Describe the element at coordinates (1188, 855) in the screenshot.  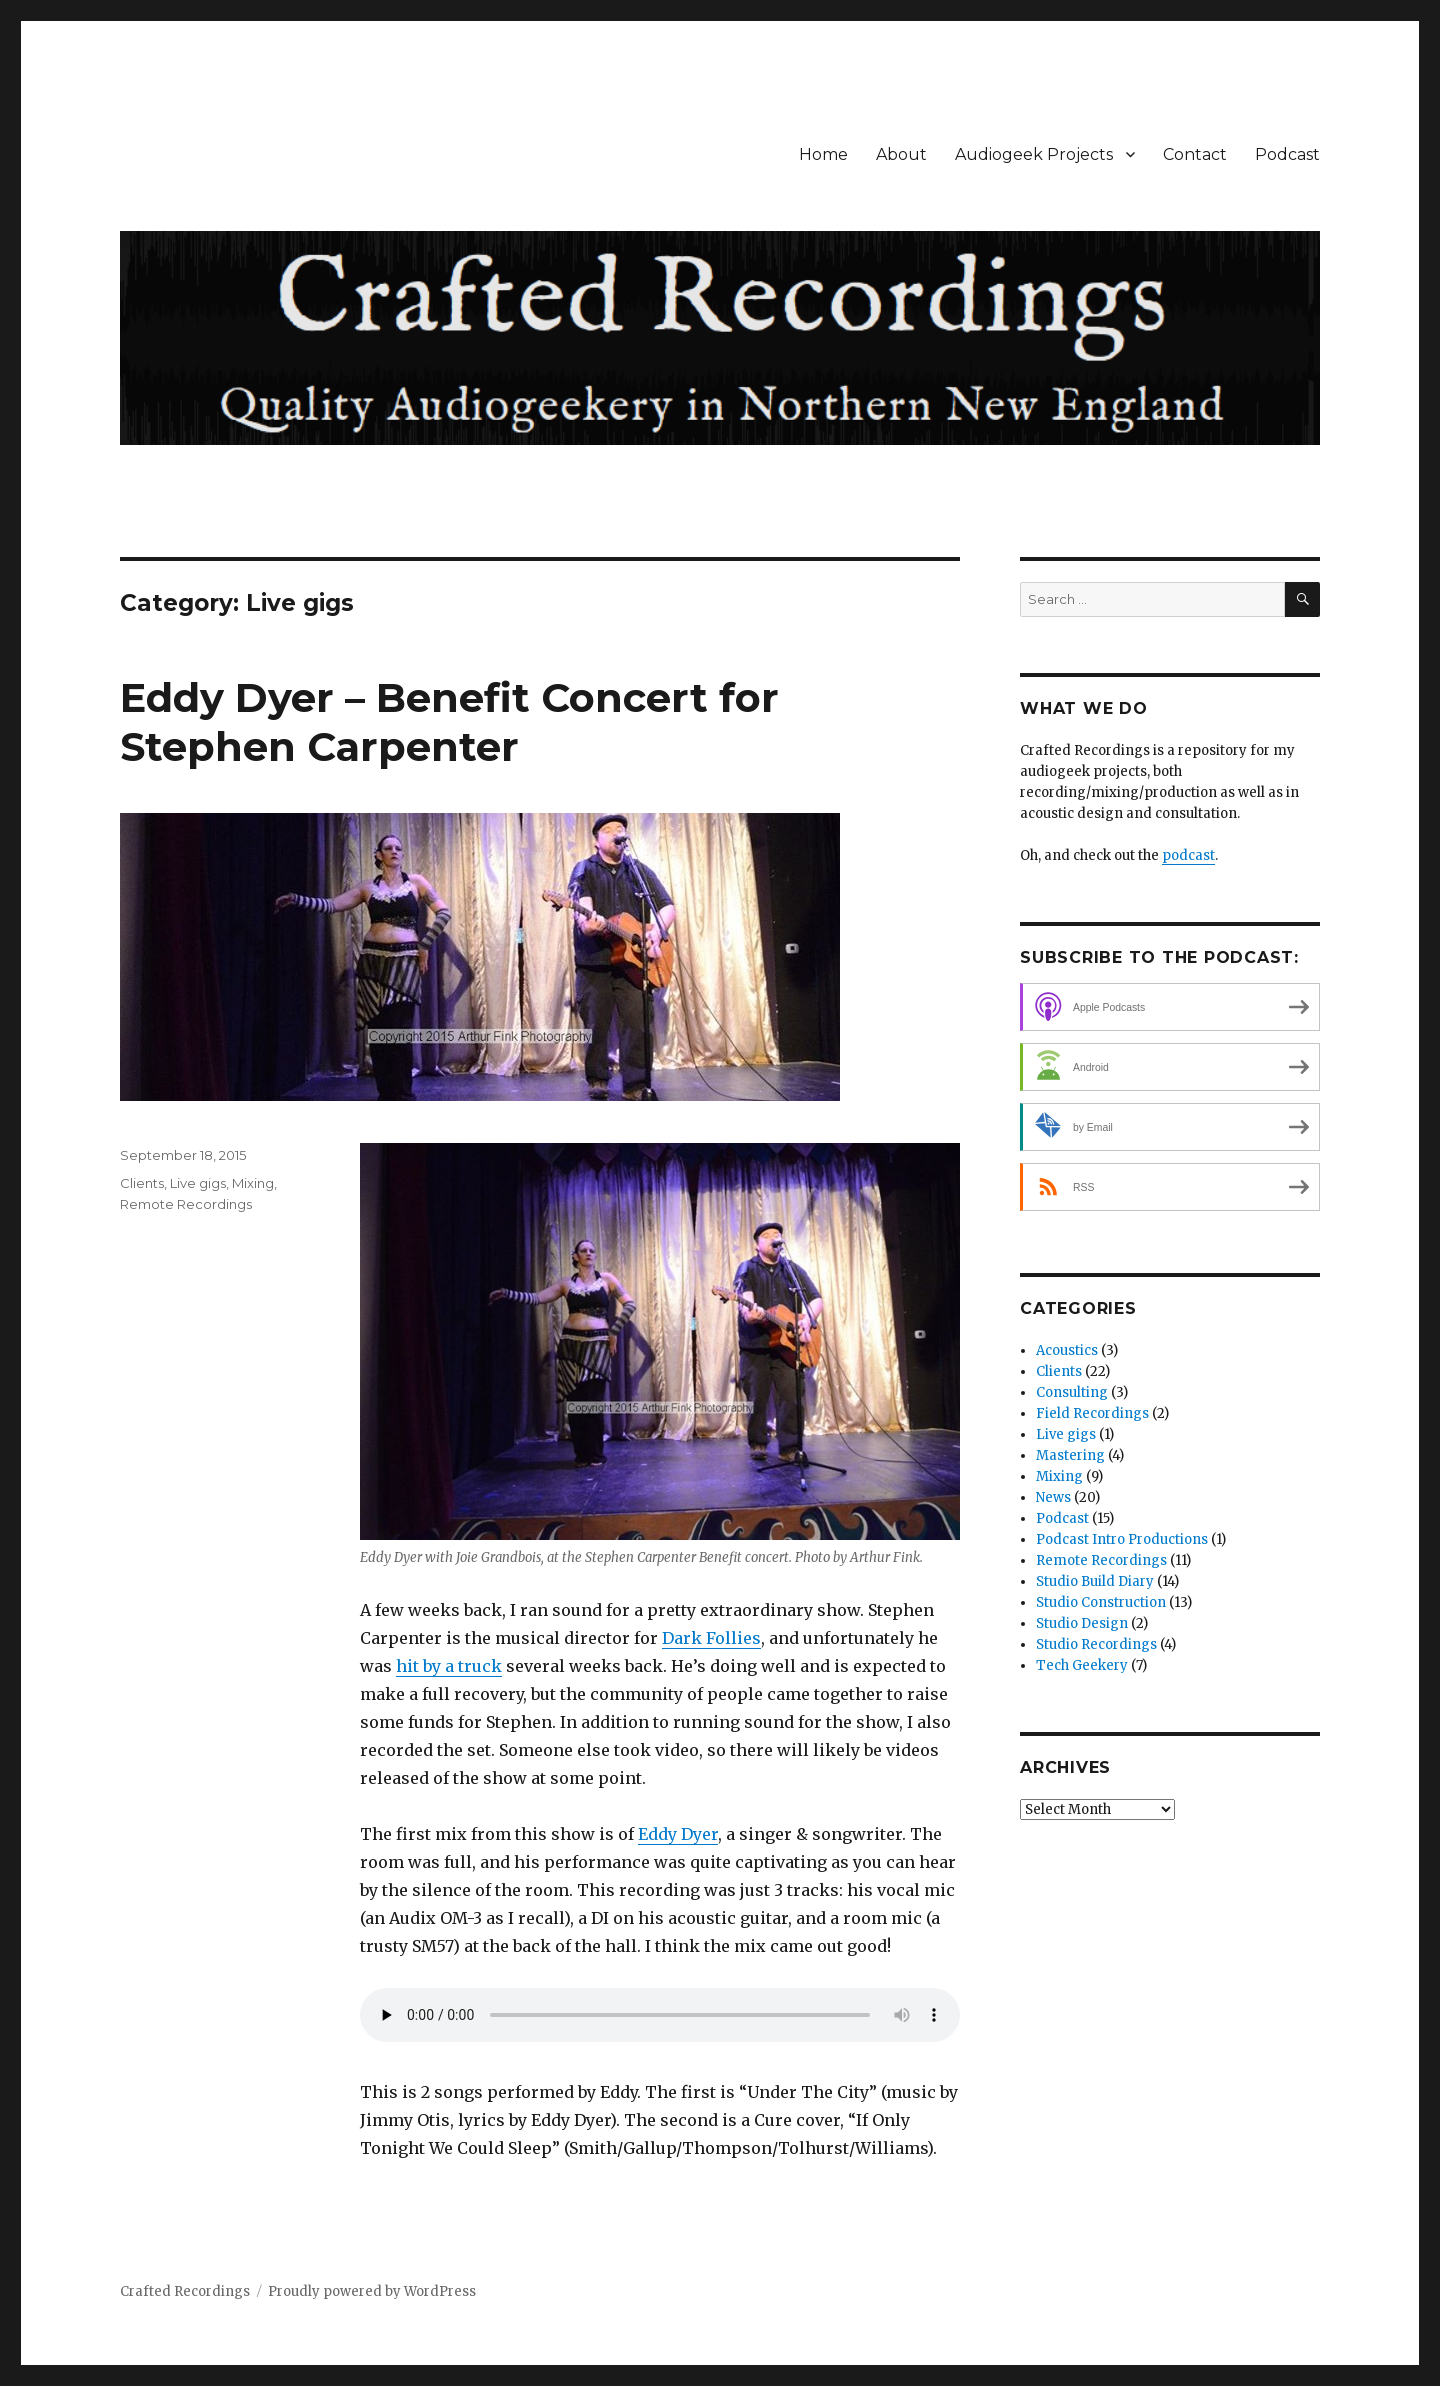
I see `podcast` at that location.